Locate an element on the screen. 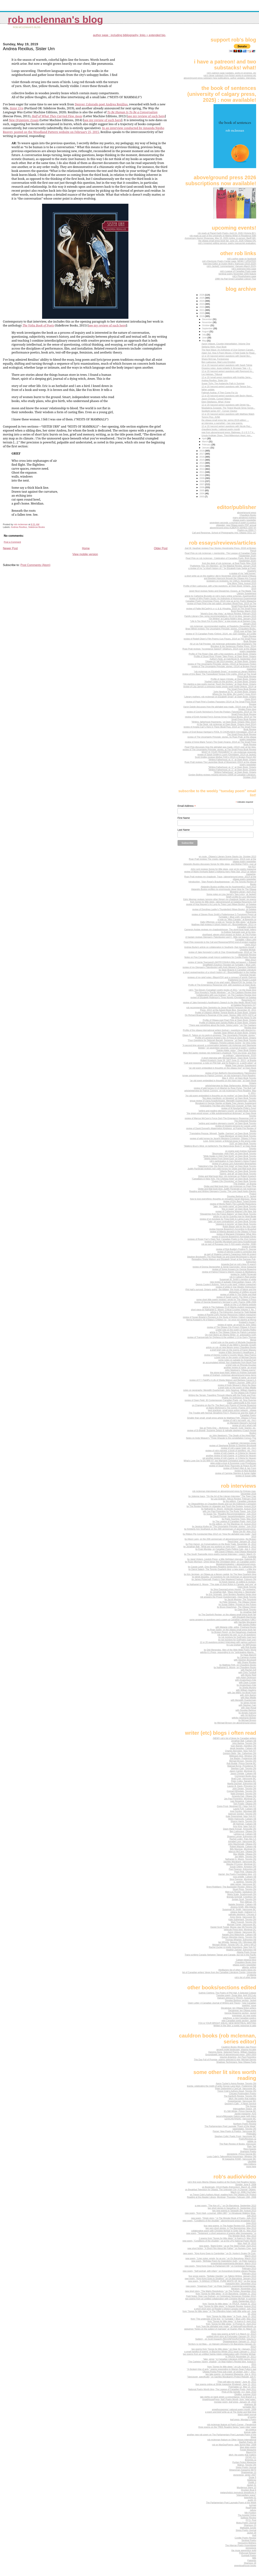 The width and height of the screenshot is (259, 2576). by derek beaulieu, 10 questions for rob mclennan on above/ground is located at coordinates (224, 1577).